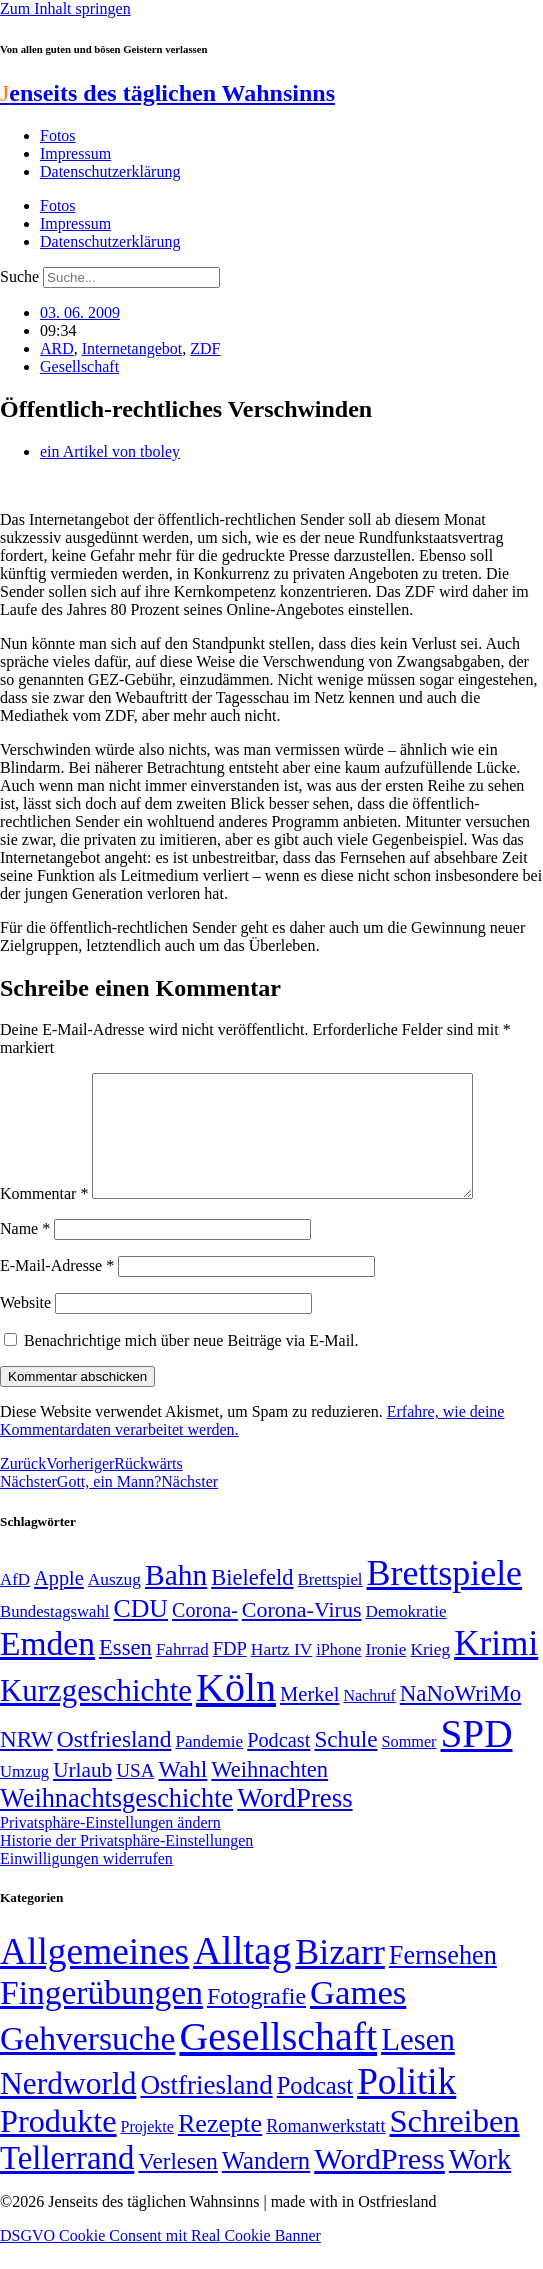 Image resolution: width=543 pixels, height=2269 pixels. I want to click on Fotos, so click(58, 135).